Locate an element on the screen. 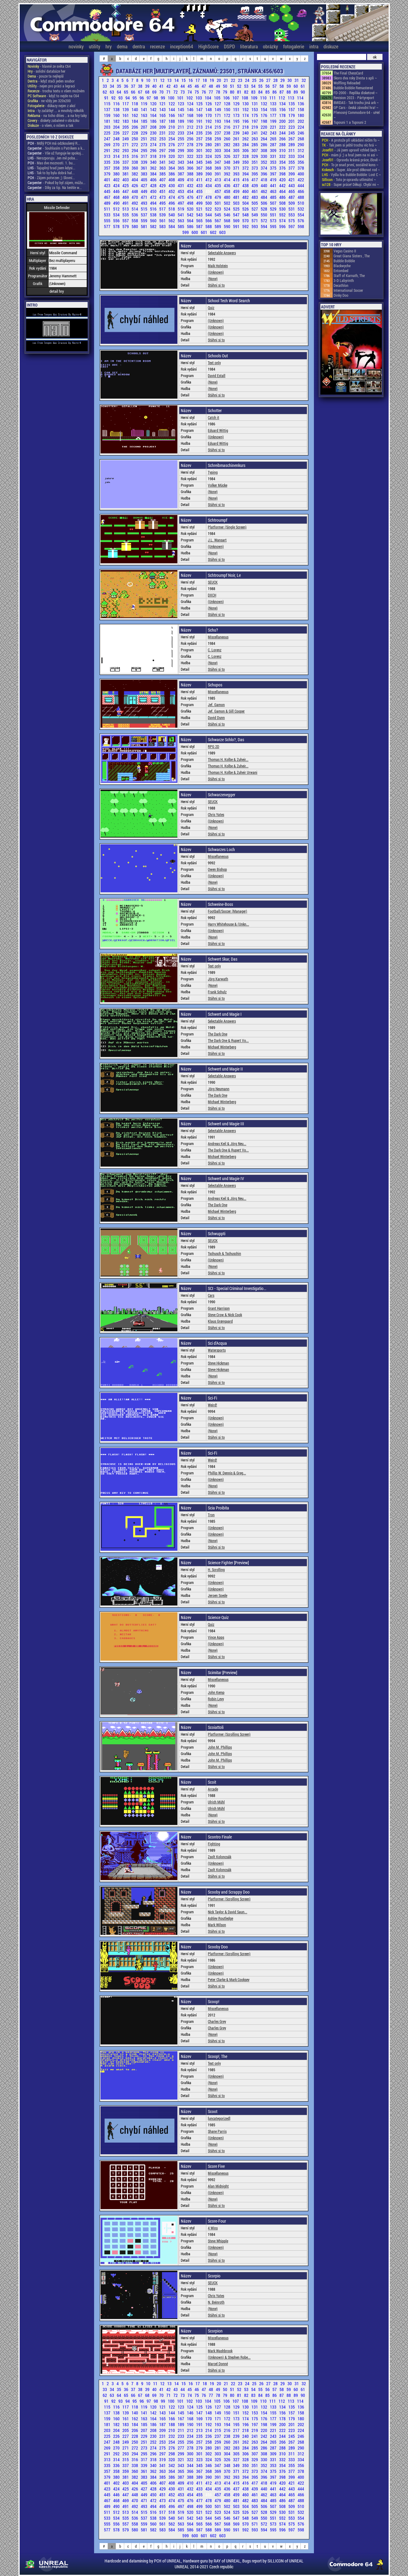 The image size is (408, 2576). 342 is located at coordinates (172, 162).